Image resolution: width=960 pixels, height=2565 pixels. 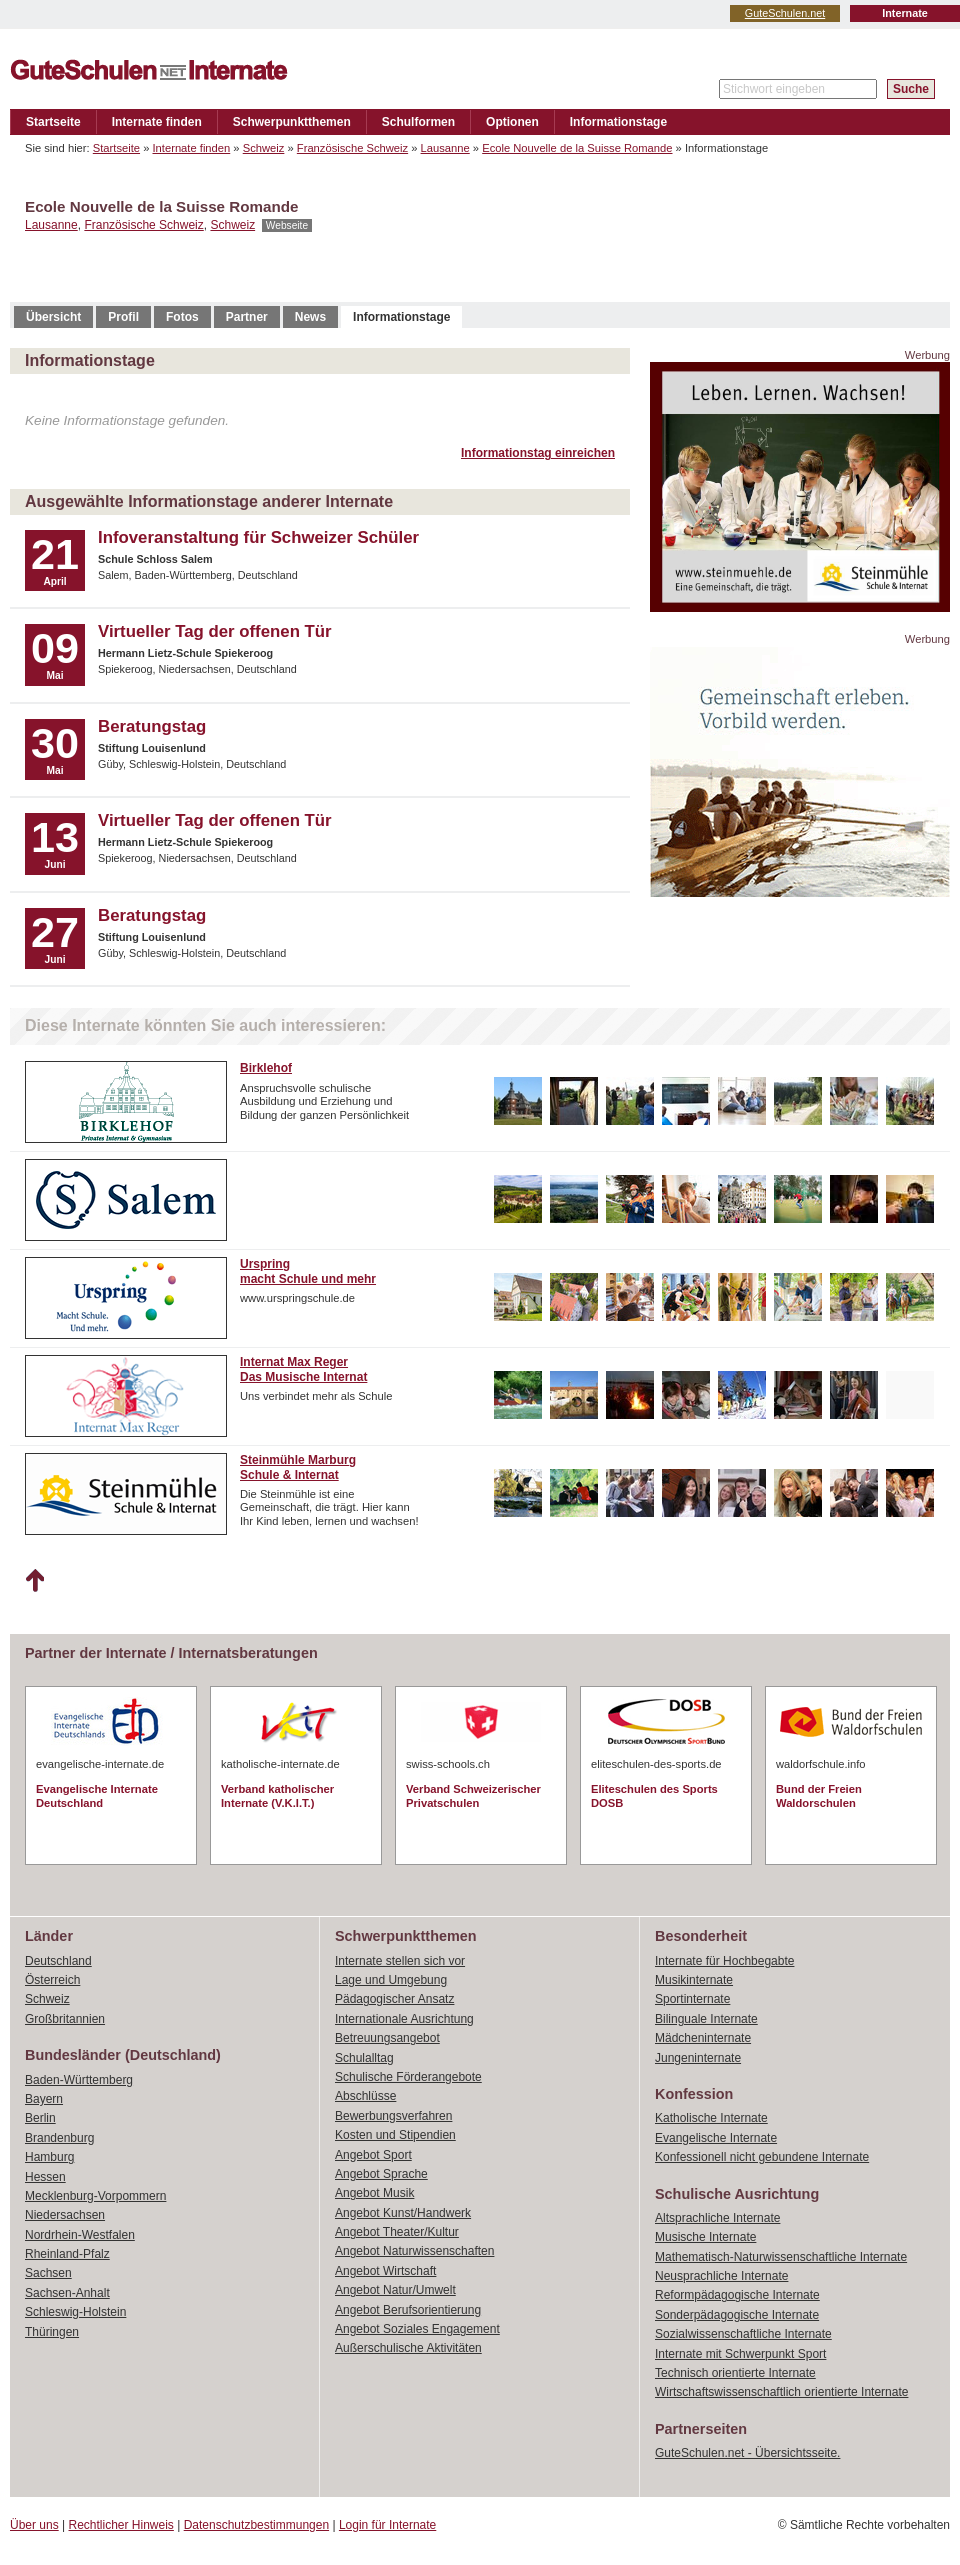 What do you see at coordinates (747, 2453) in the screenshot?
I see `GuteSchulen.net - Übersichtsseite.` at bounding box center [747, 2453].